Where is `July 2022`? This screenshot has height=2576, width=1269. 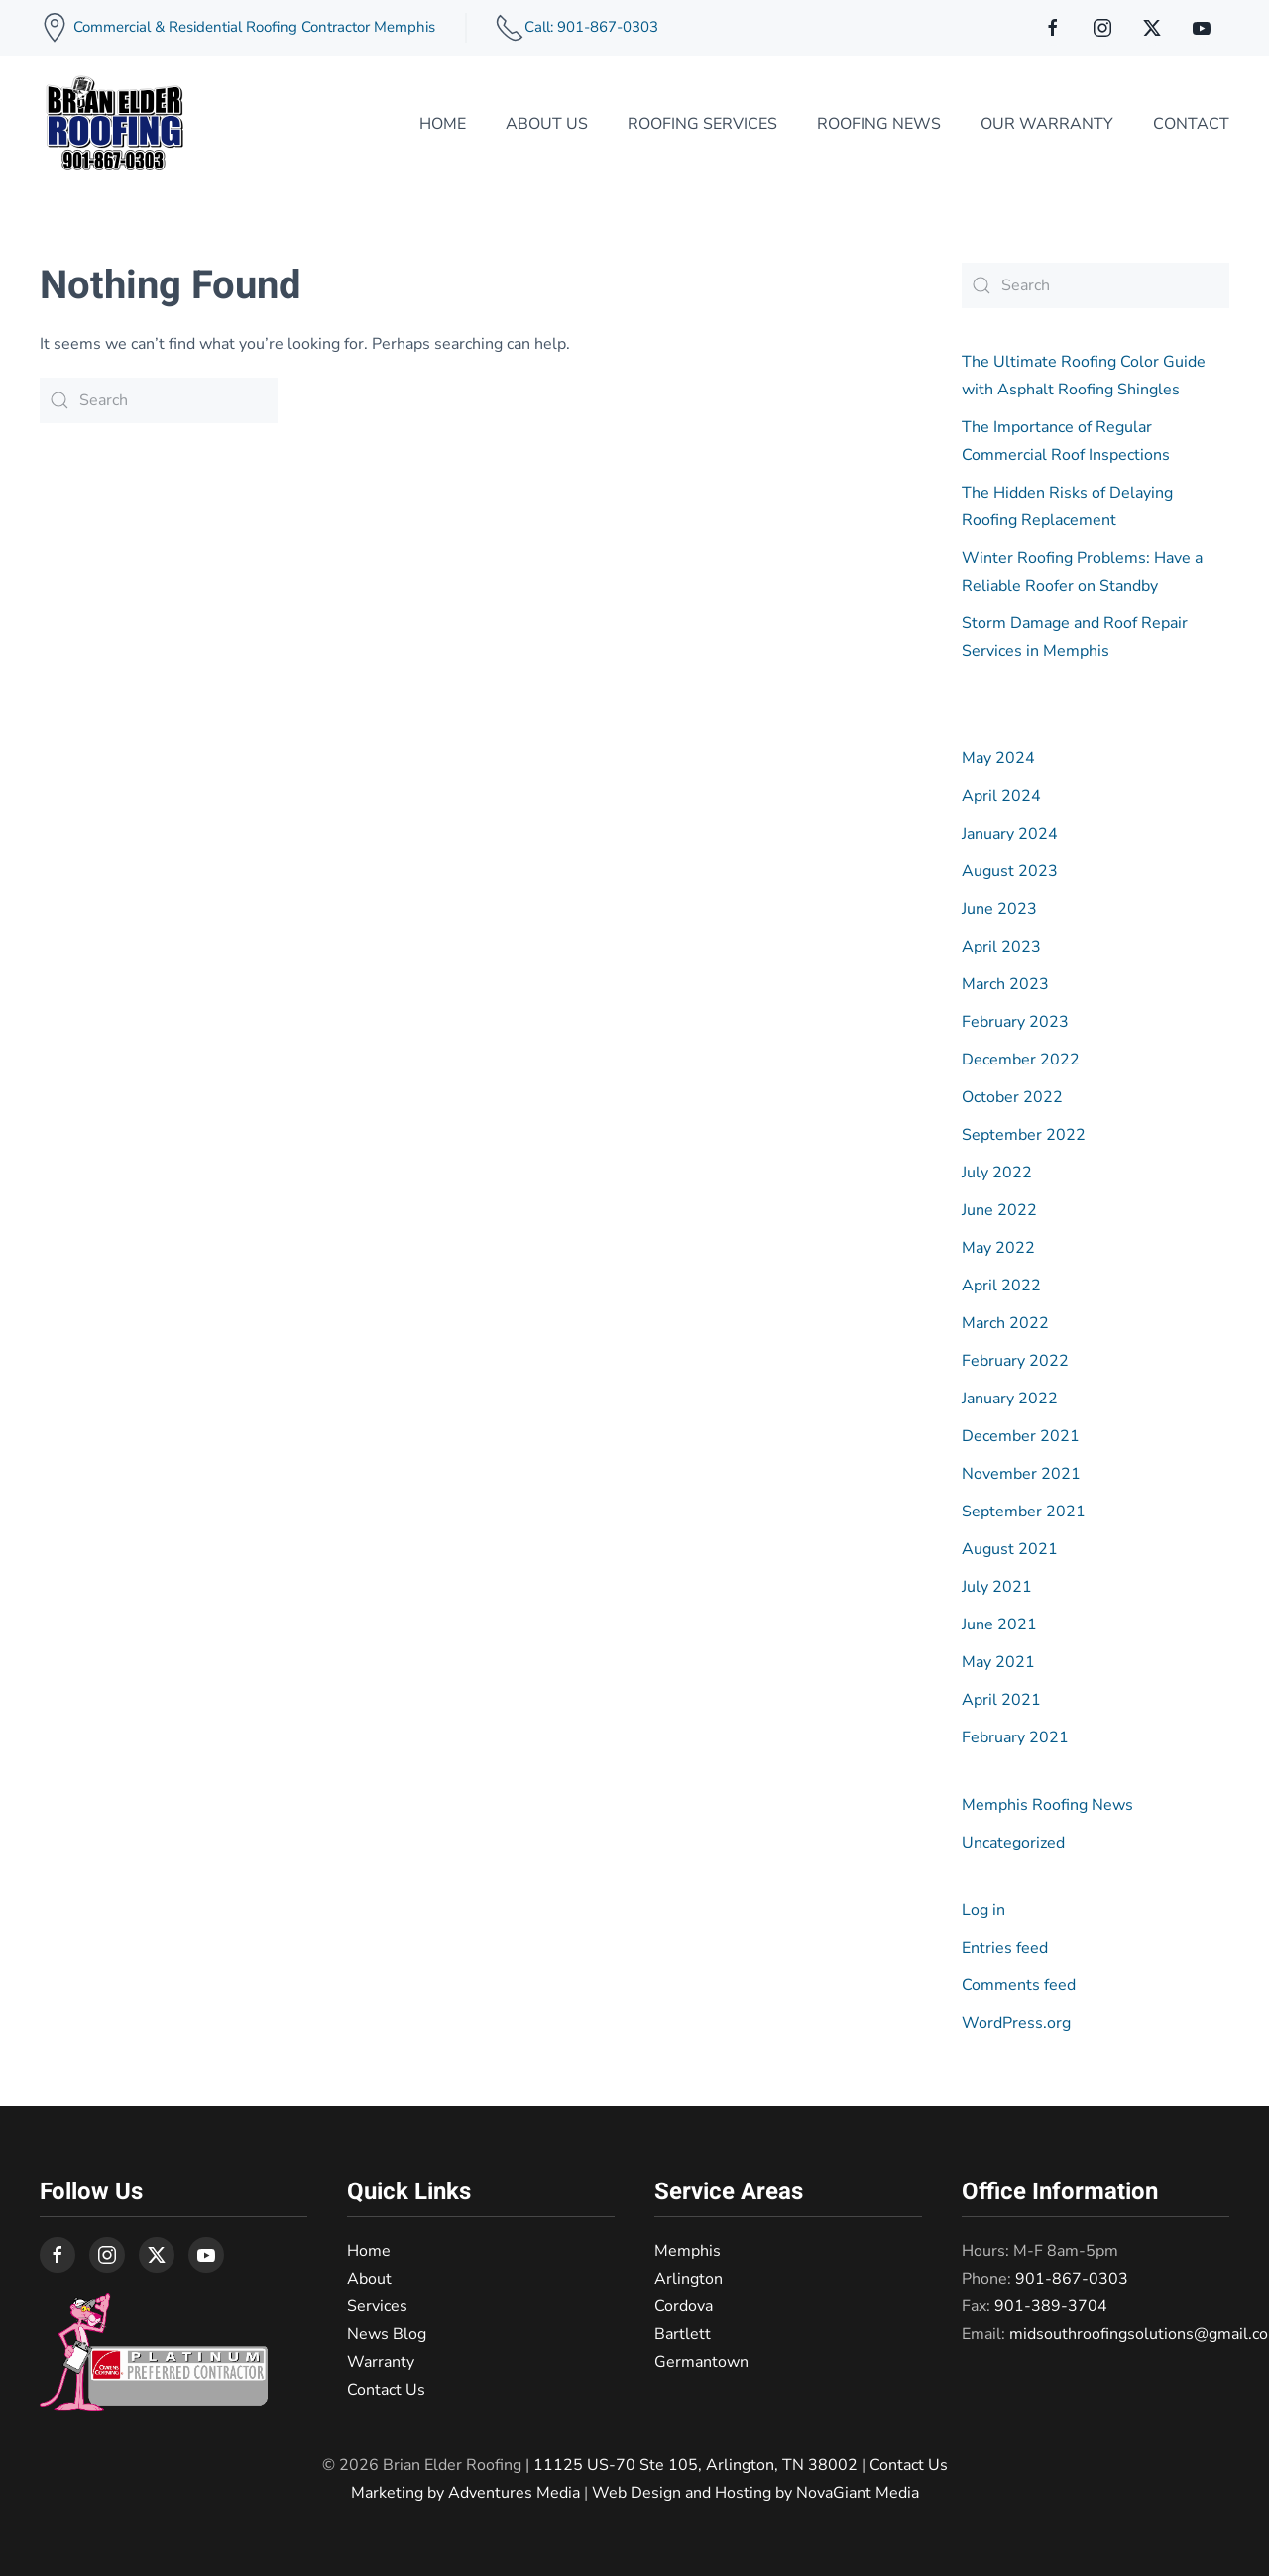
July 2022 is located at coordinates (997, 1172).